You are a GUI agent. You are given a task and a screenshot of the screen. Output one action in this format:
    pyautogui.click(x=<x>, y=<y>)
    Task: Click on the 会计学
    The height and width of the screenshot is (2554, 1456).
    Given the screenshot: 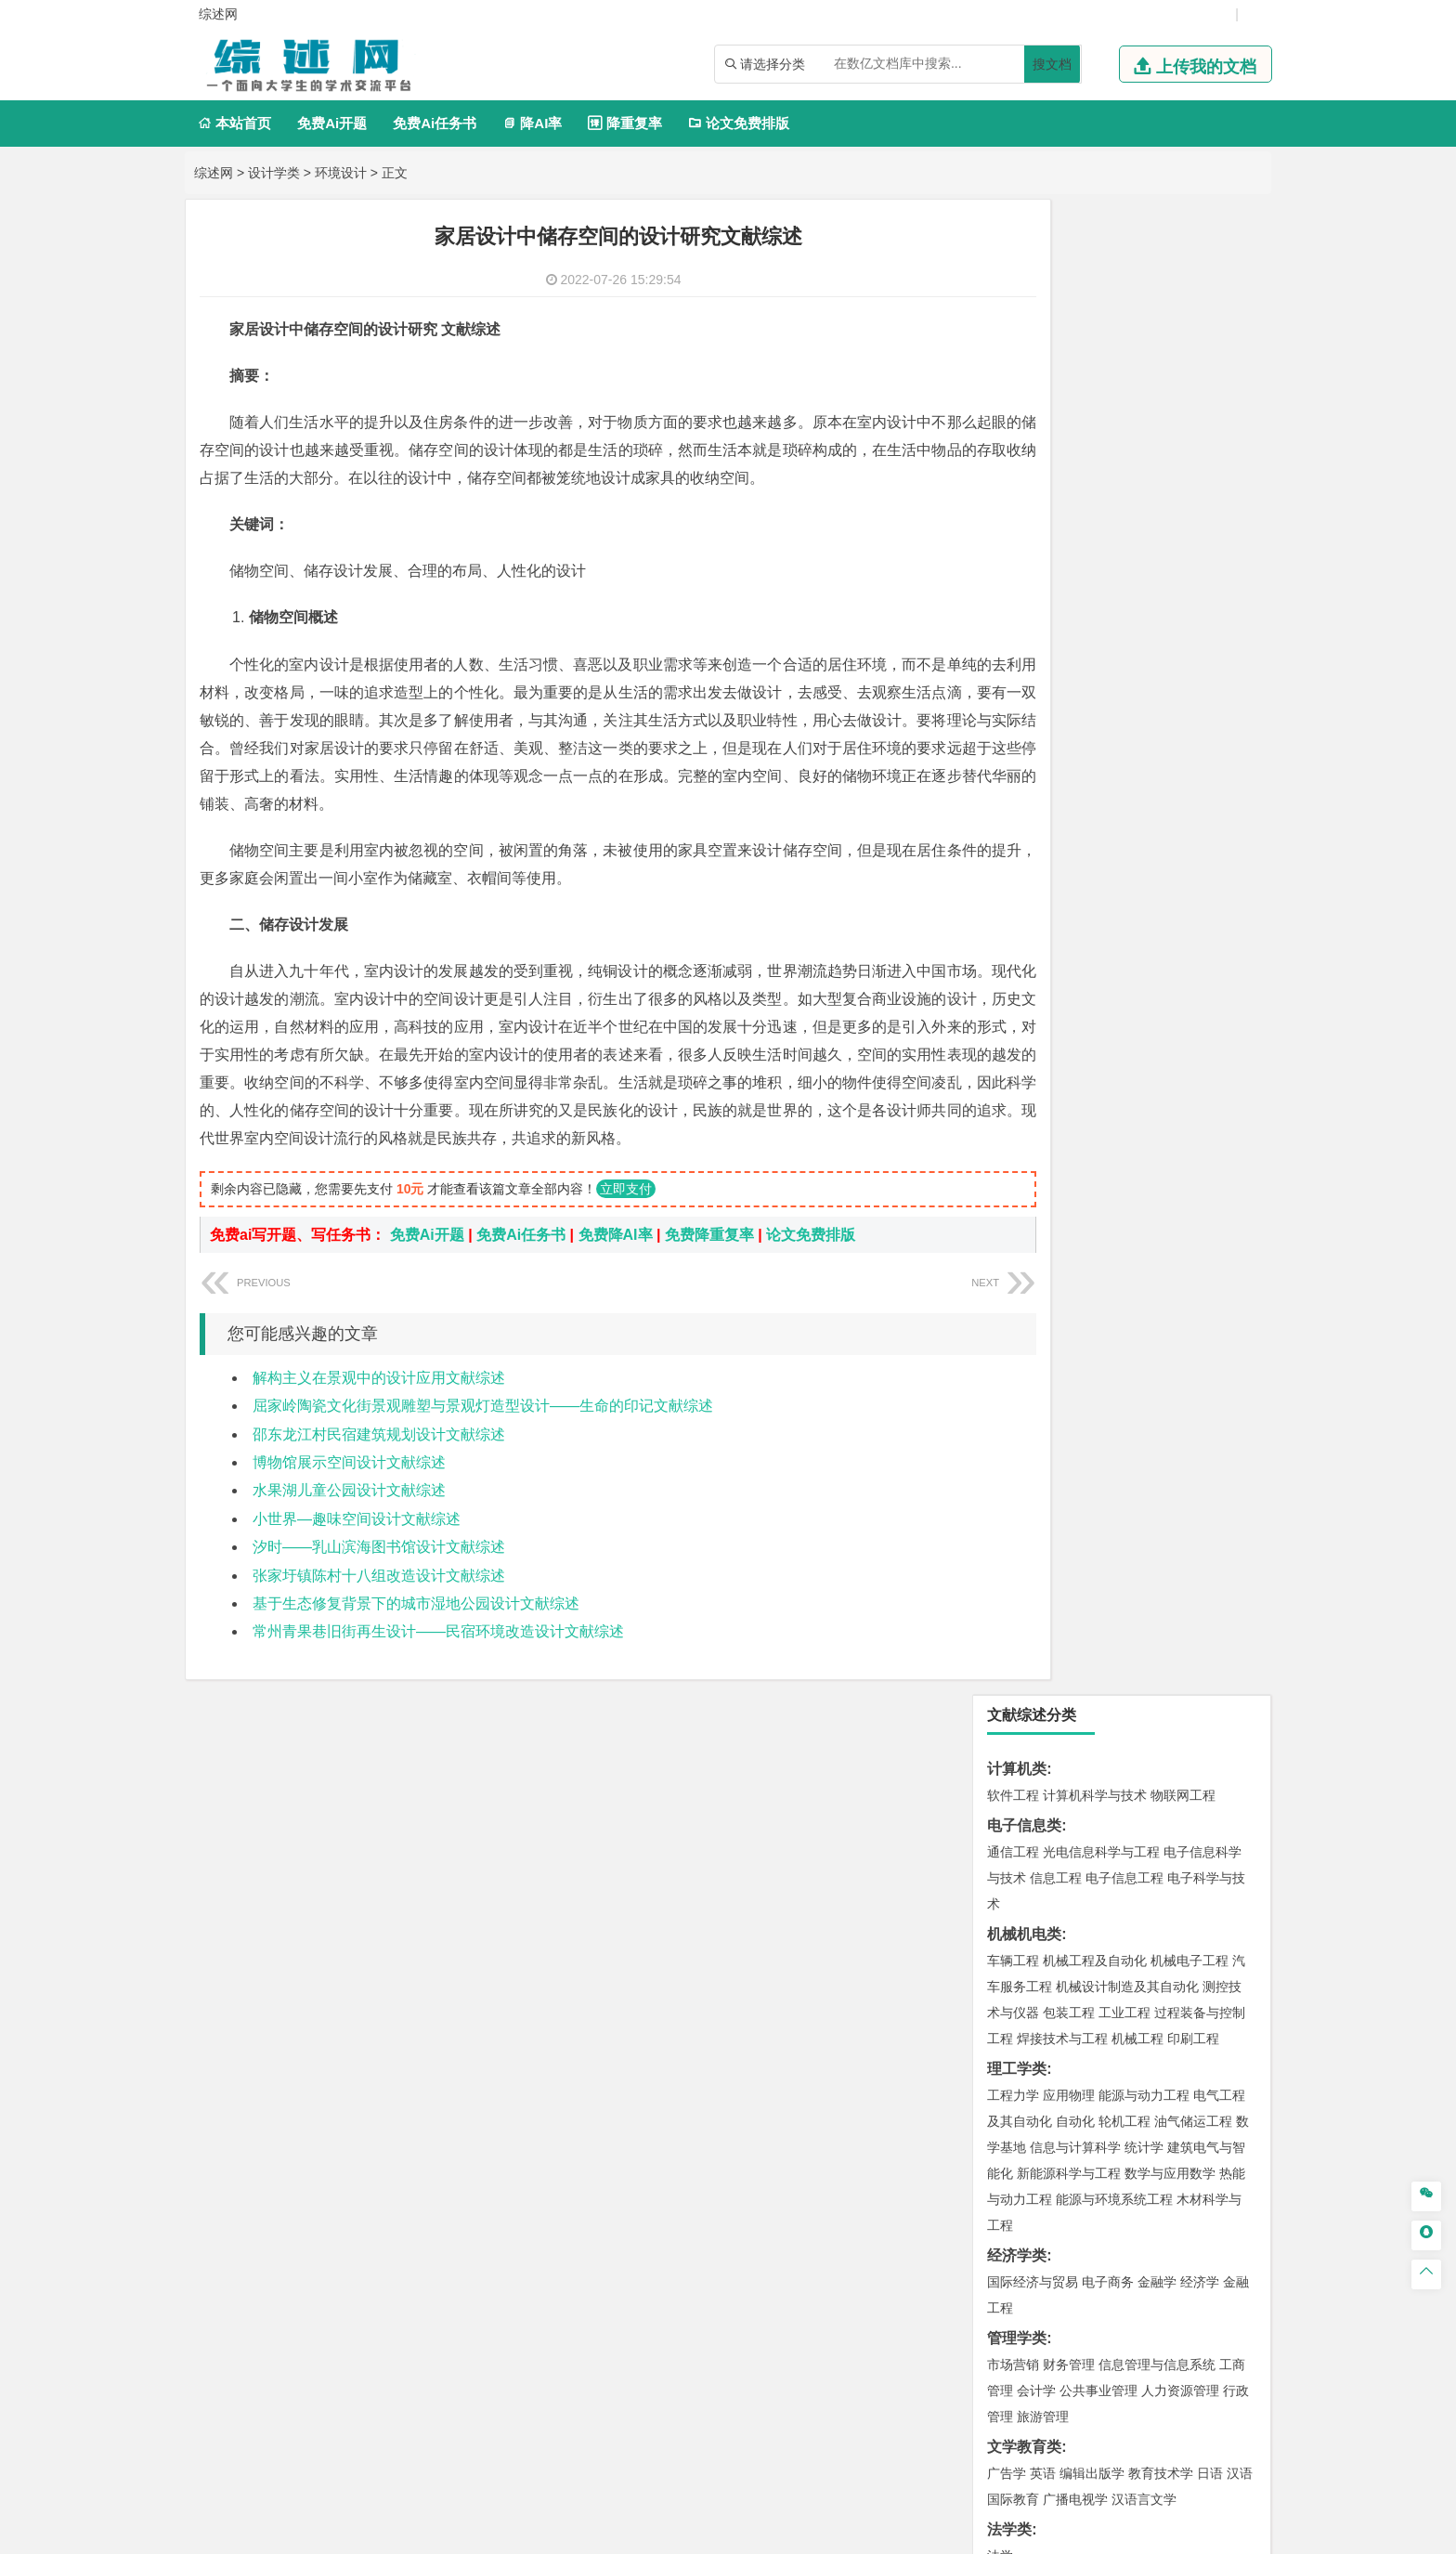 What is the action you would take?
    pyautogui.click(x=1036, y=895)
    